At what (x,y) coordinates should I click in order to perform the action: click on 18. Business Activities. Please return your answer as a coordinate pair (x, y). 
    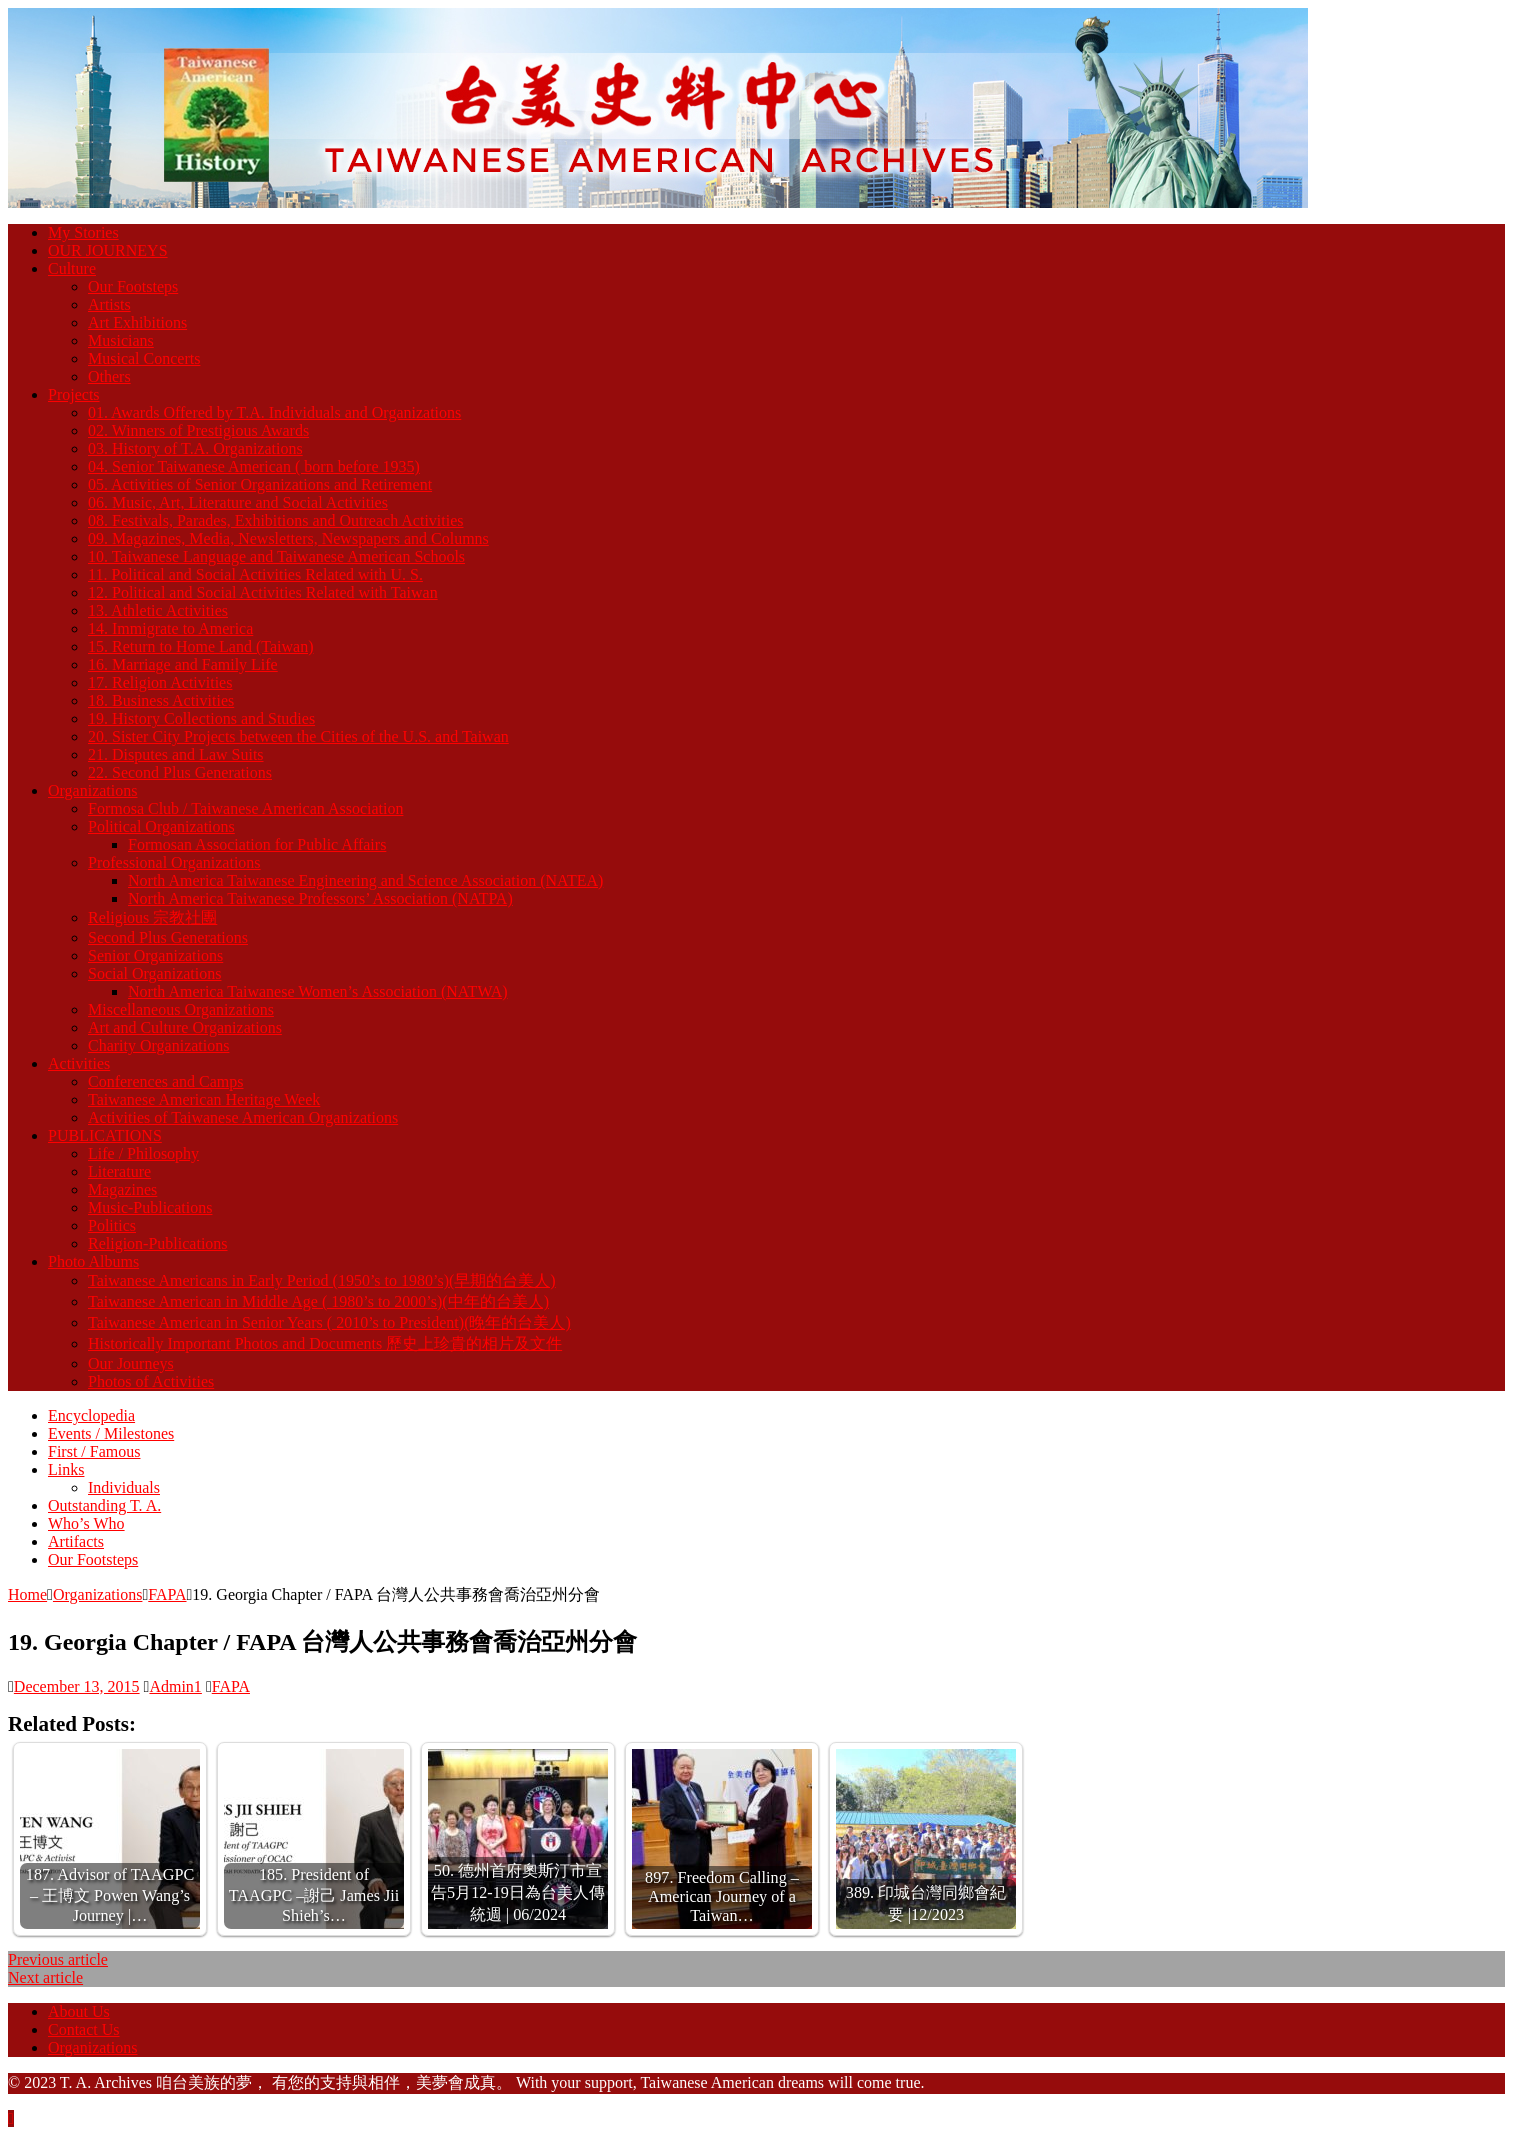
    Looking at the image, I should click on (161, 700).